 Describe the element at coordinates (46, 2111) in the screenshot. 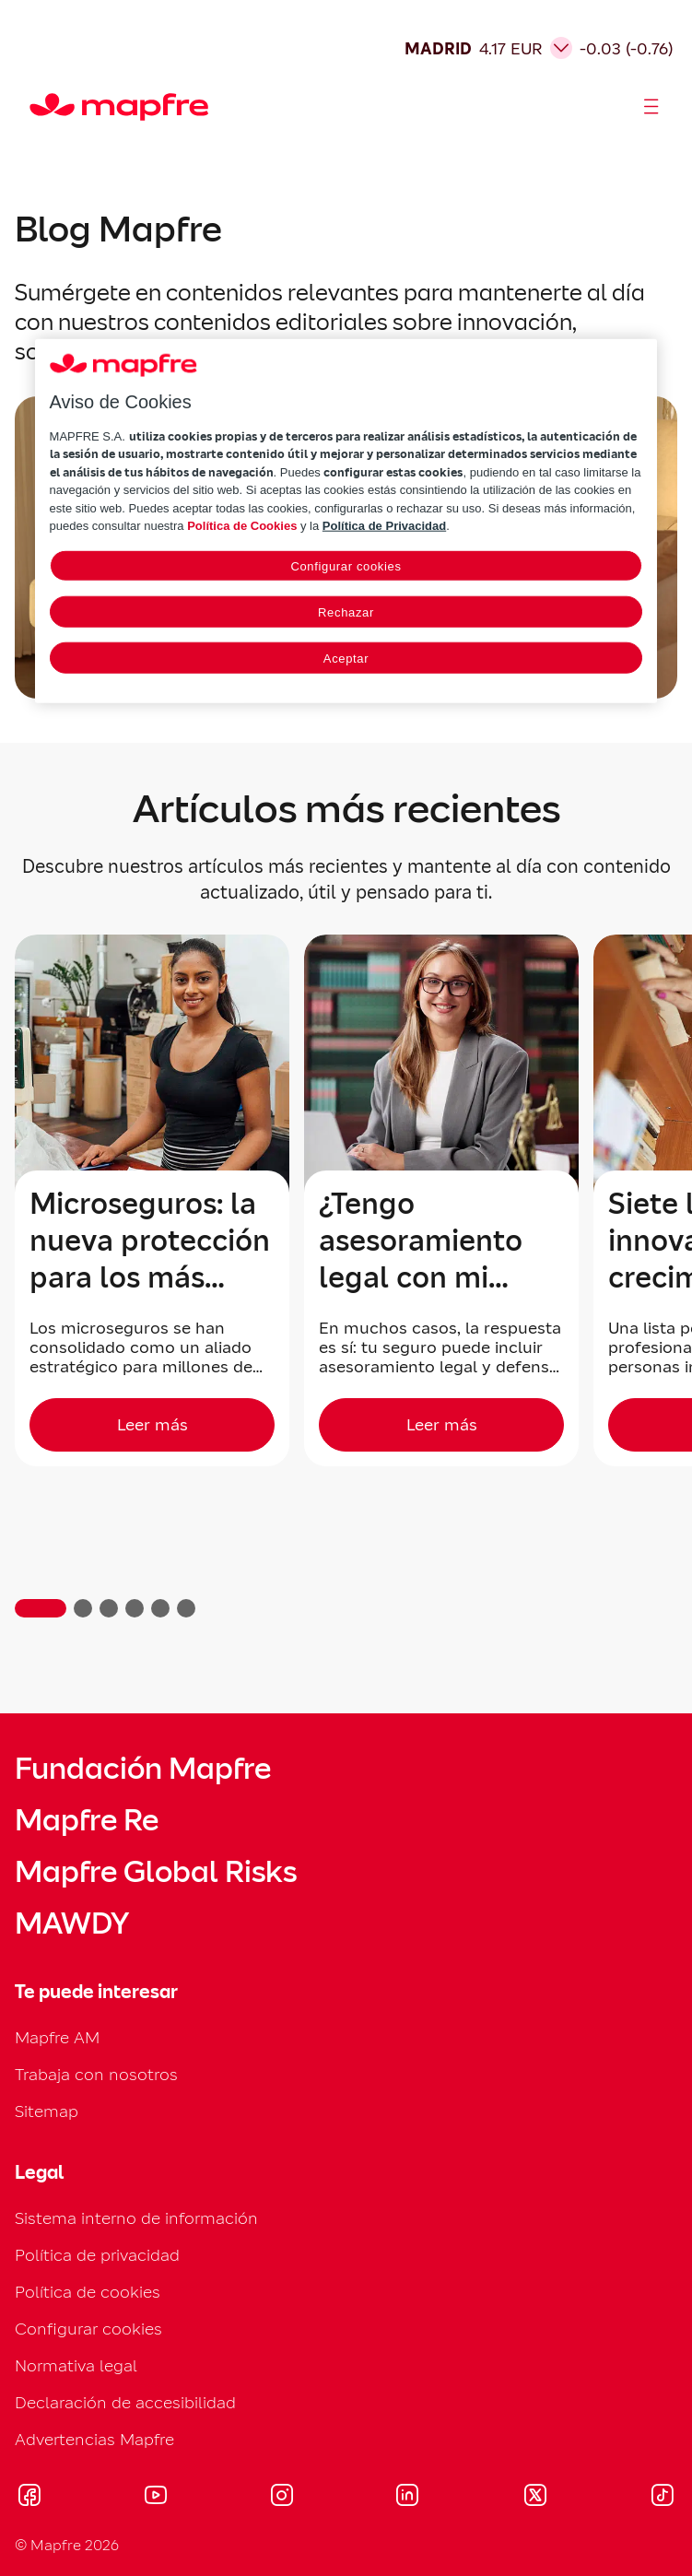

I see `Sitemap` at that location.